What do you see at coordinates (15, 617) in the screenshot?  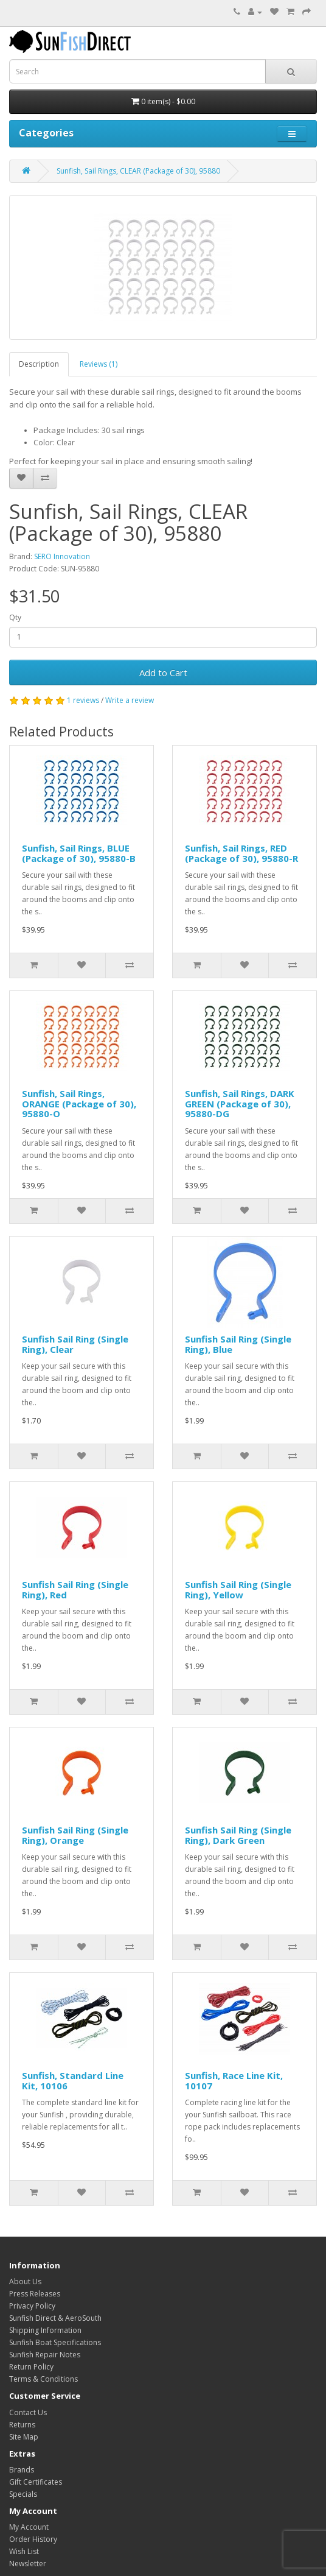 I see `Qty` at bounding box center [15, 617].